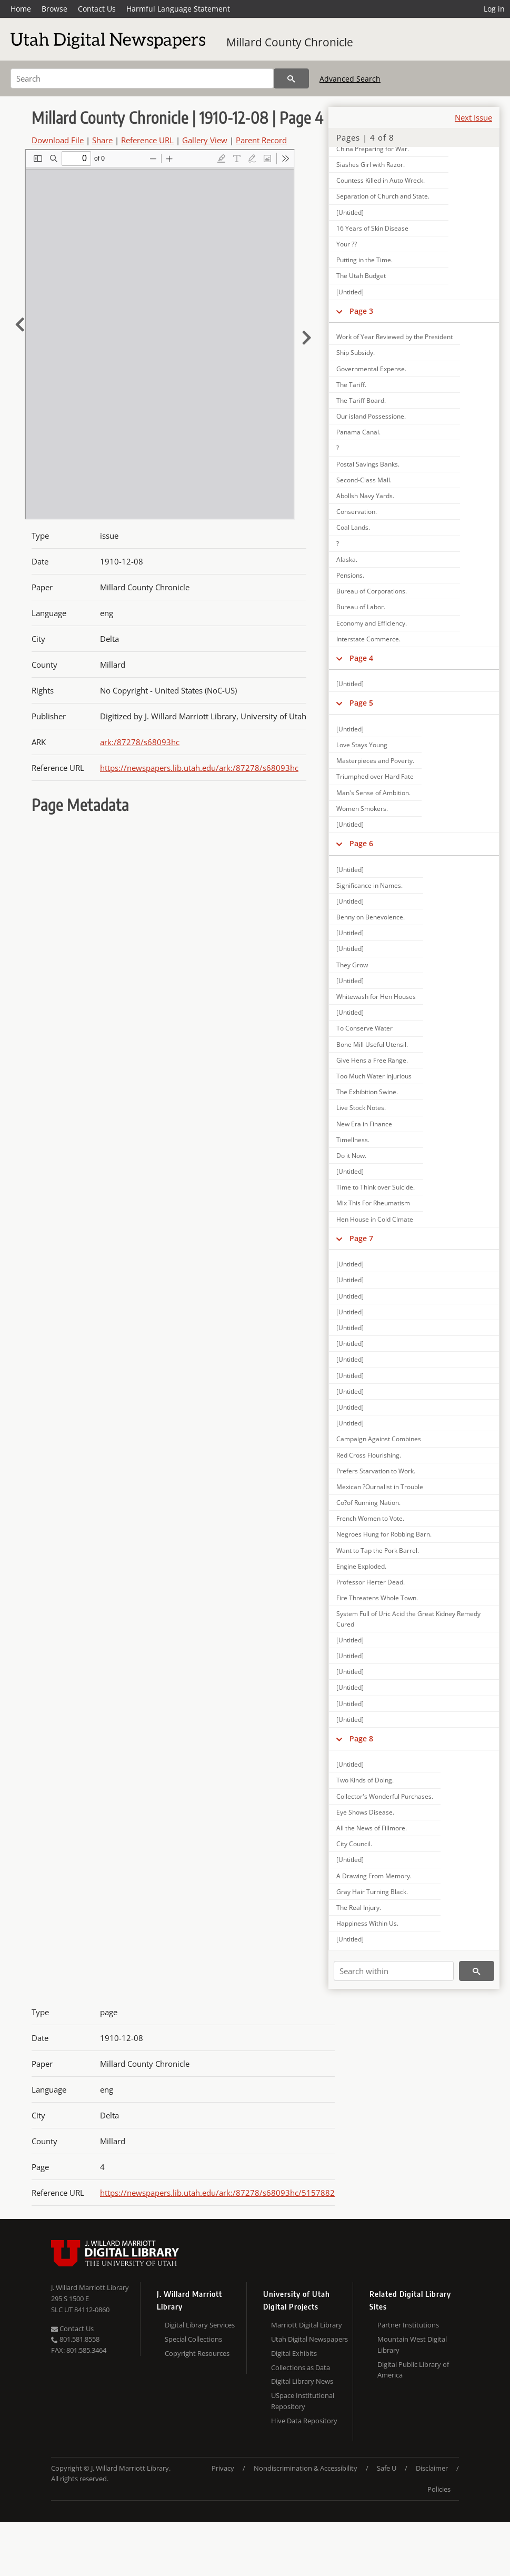 The height and width of the screenshot is (2576, 510). Describe the element at coordinates (372, 1044) in the screenshot. I see `Bone Mill Useful Utensil.` at that location.